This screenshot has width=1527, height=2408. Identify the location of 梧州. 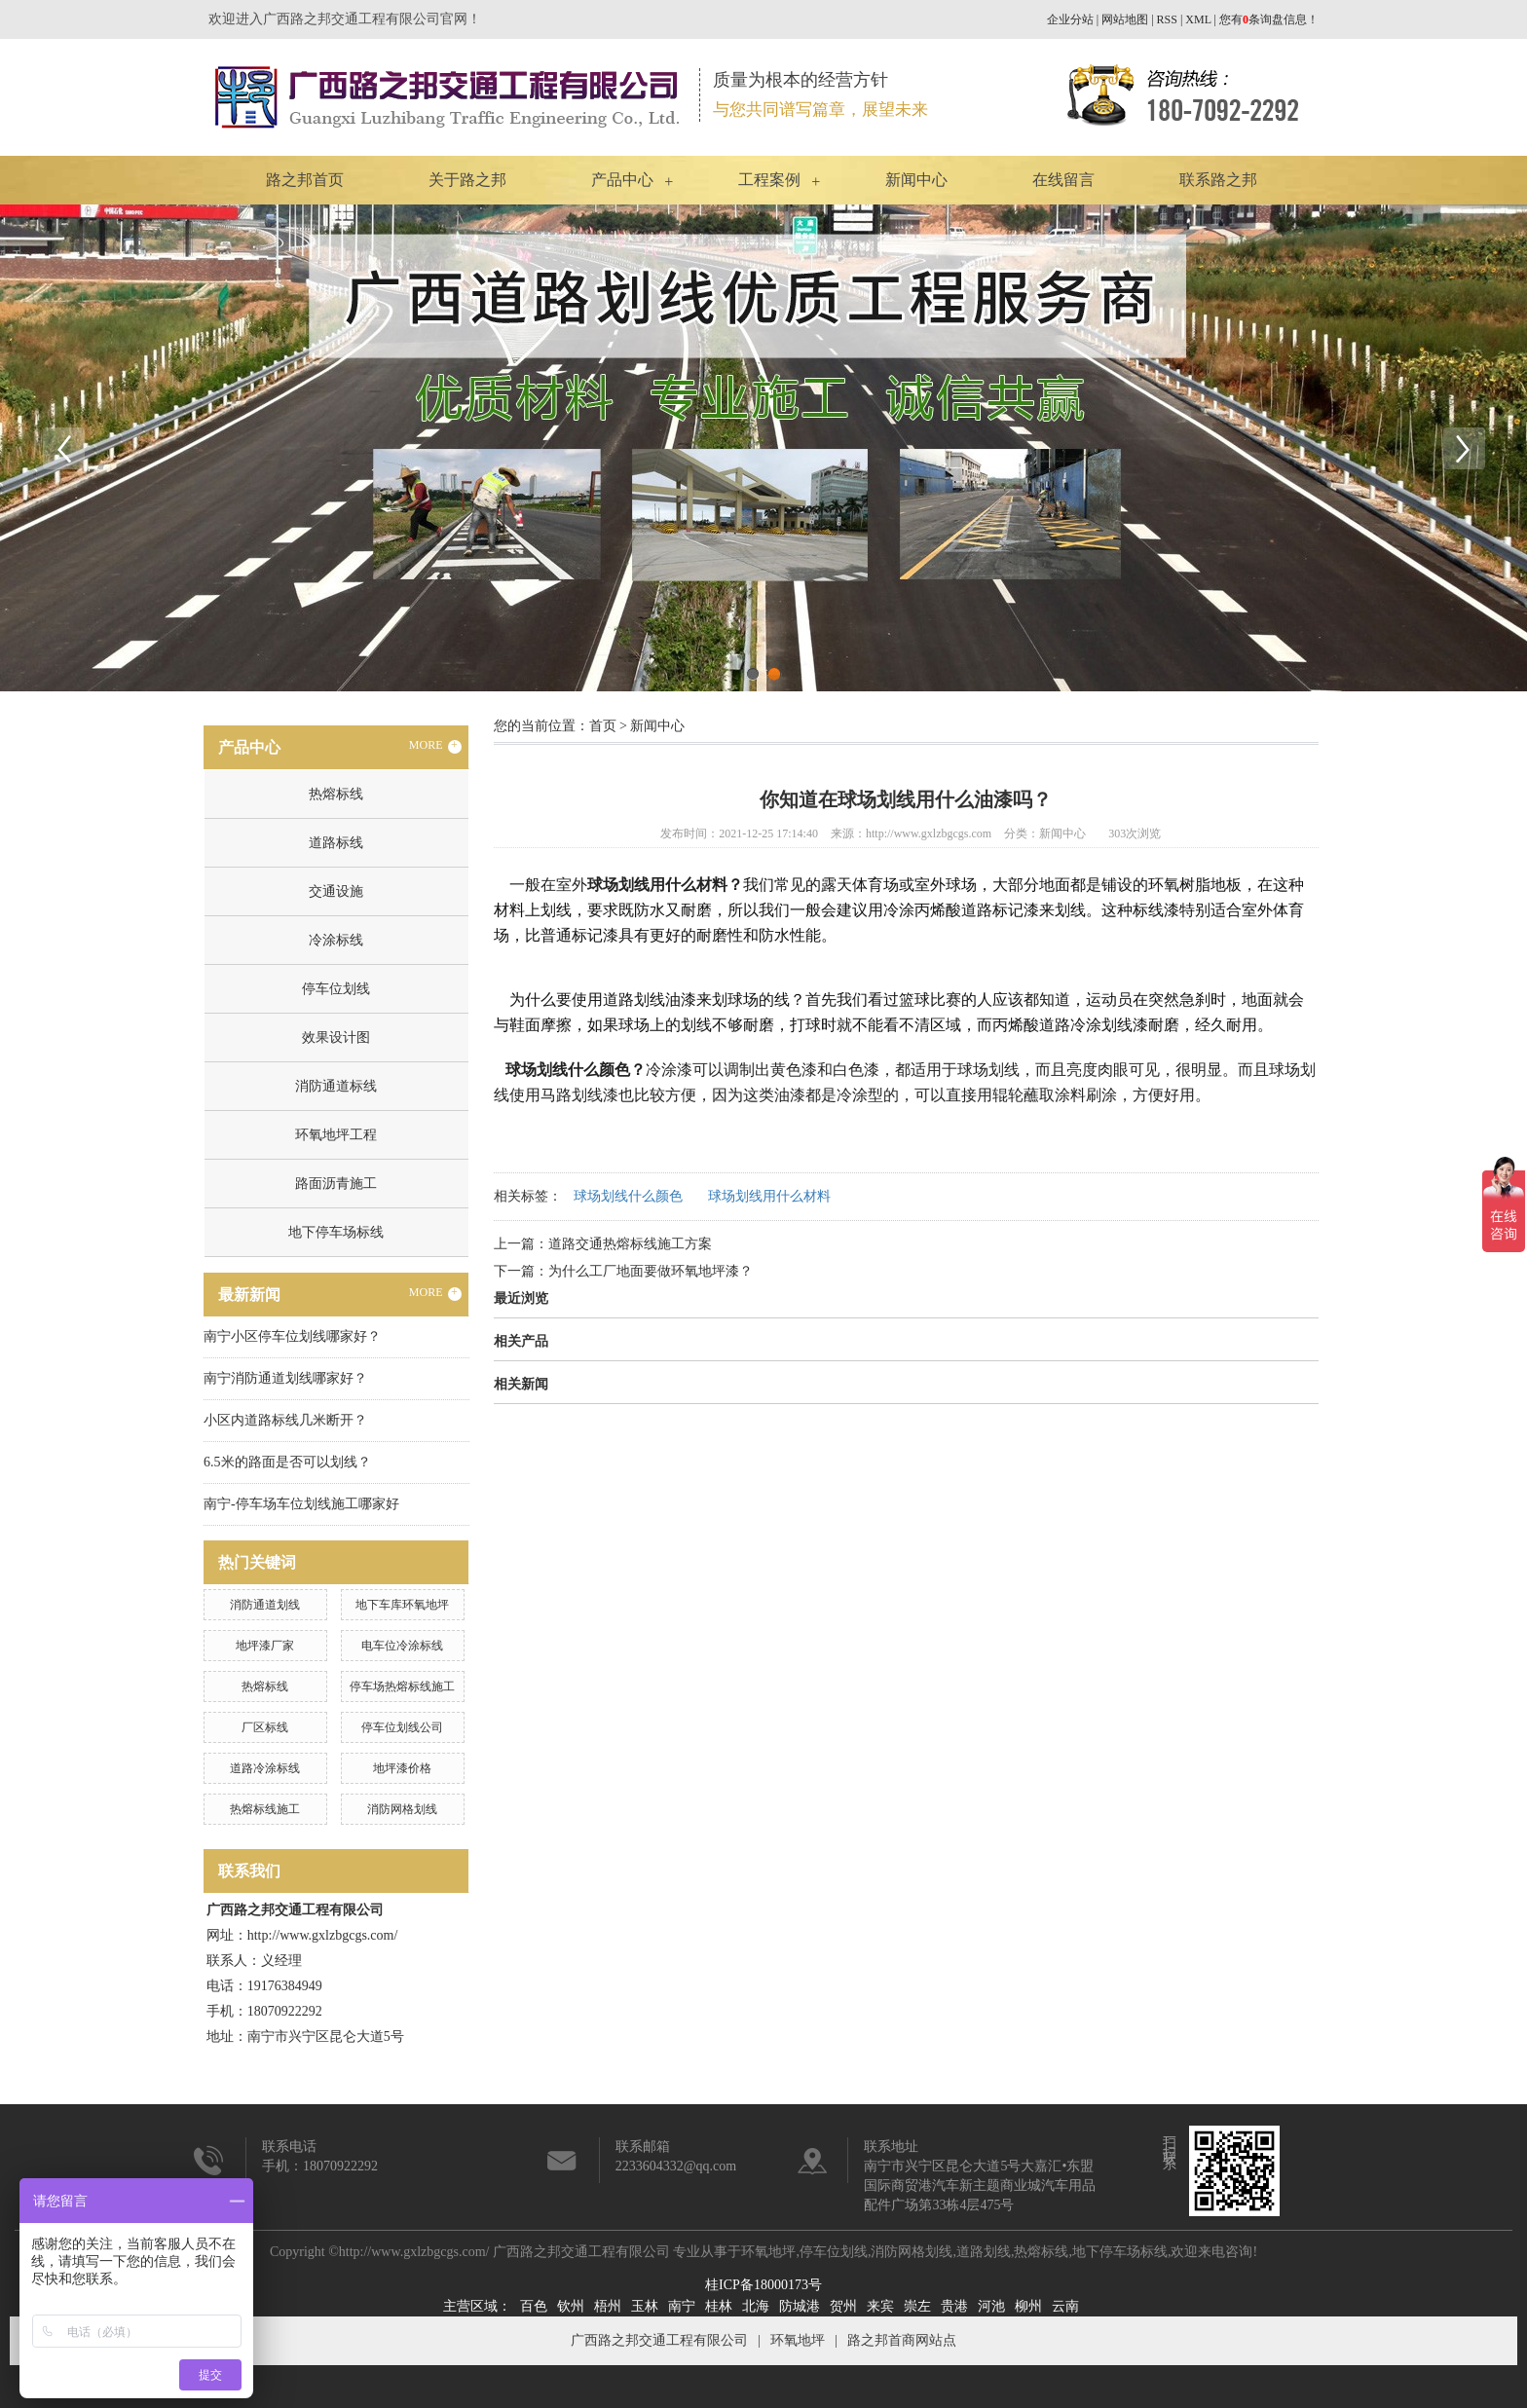
(607, 2306).